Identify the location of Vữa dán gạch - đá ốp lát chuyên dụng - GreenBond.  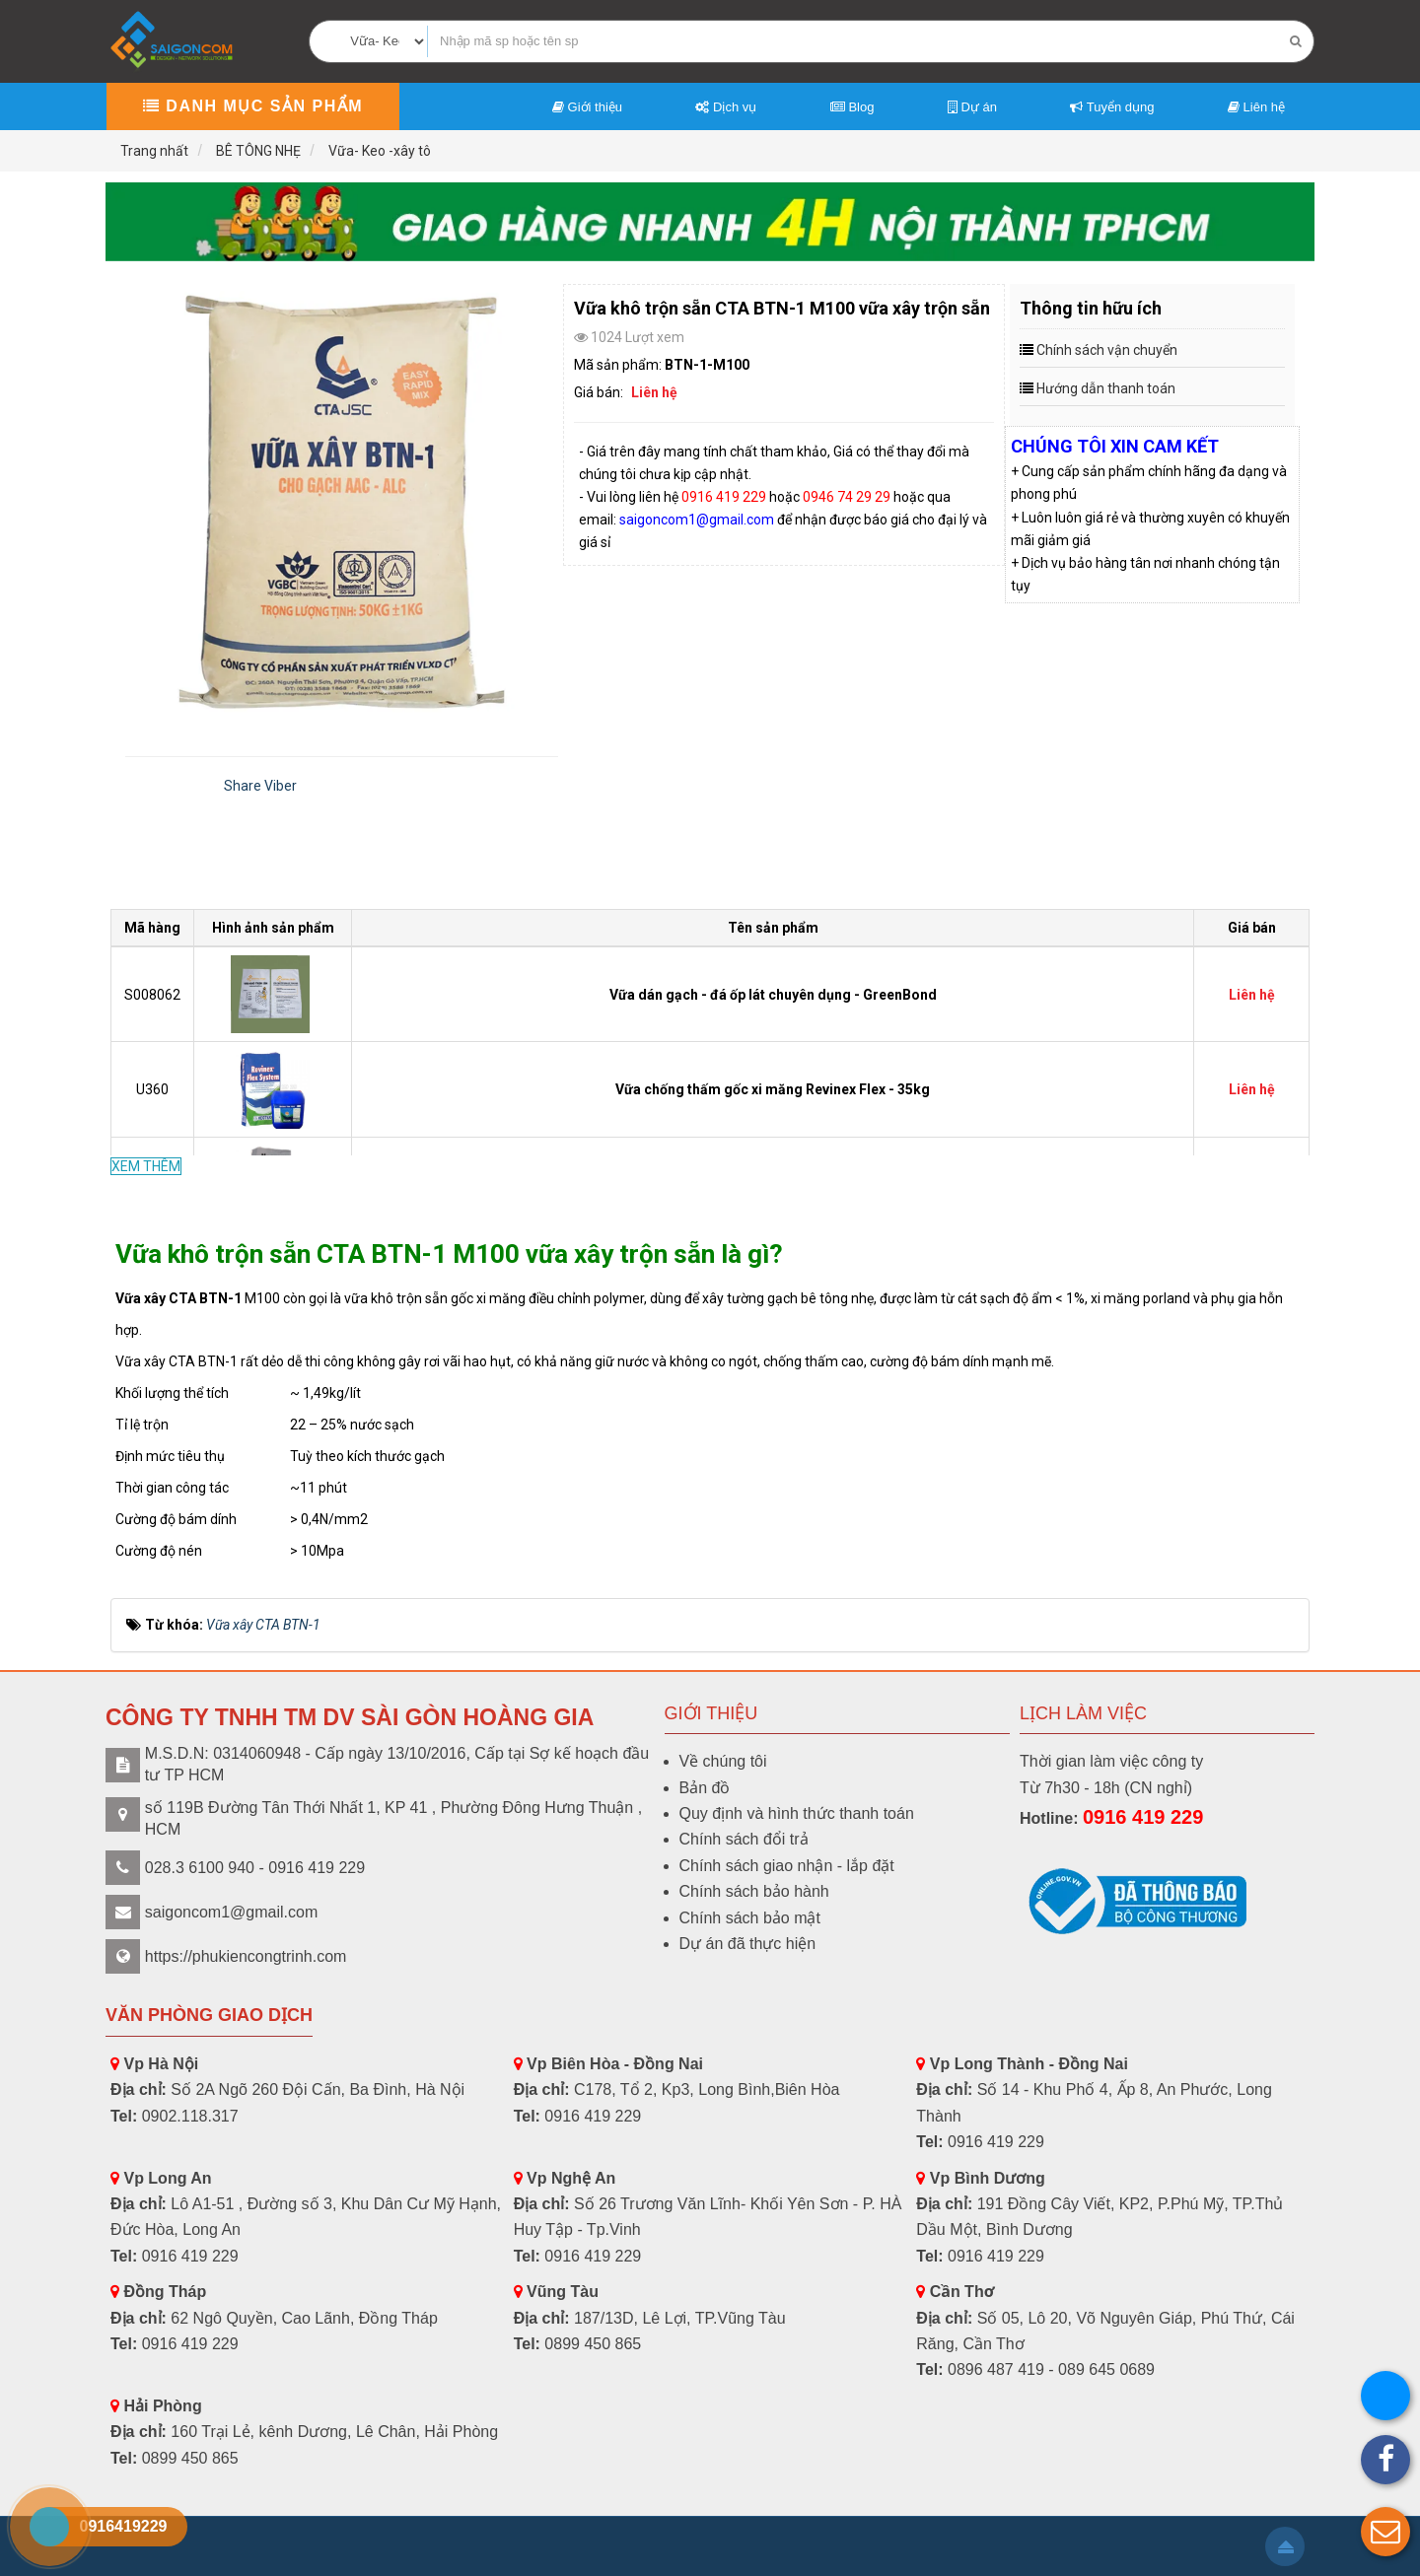
(773, 995).